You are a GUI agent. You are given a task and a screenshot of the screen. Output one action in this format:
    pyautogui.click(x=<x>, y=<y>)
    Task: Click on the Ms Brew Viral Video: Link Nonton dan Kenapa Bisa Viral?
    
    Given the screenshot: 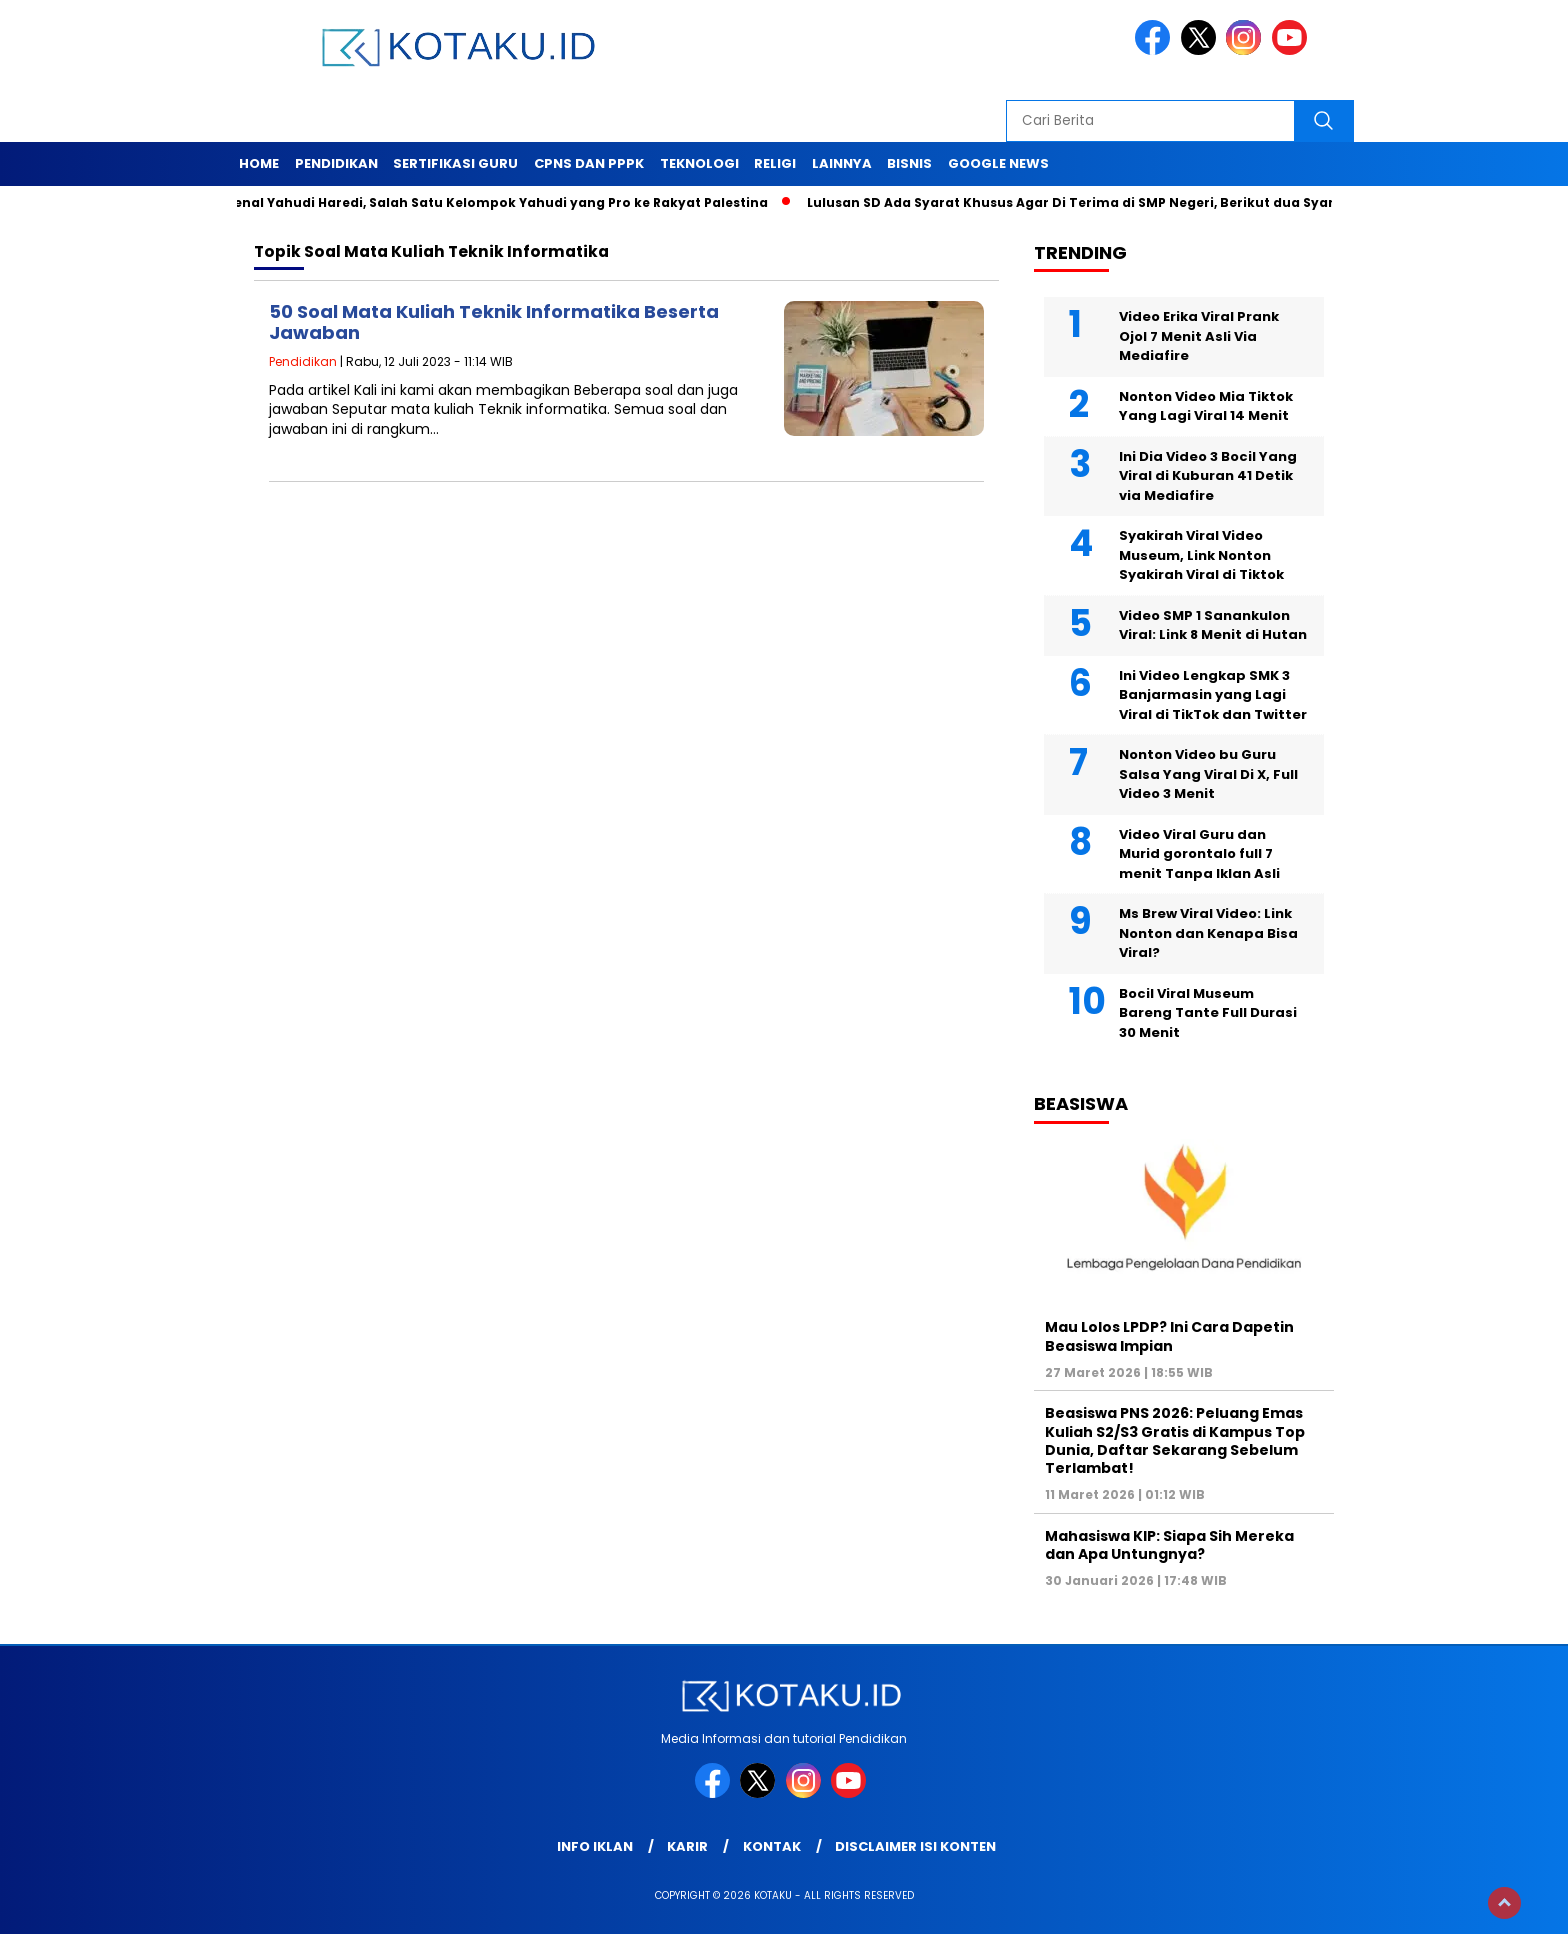 What is the action you would take?
    pyautogui.click(x=1208, y=933)
    